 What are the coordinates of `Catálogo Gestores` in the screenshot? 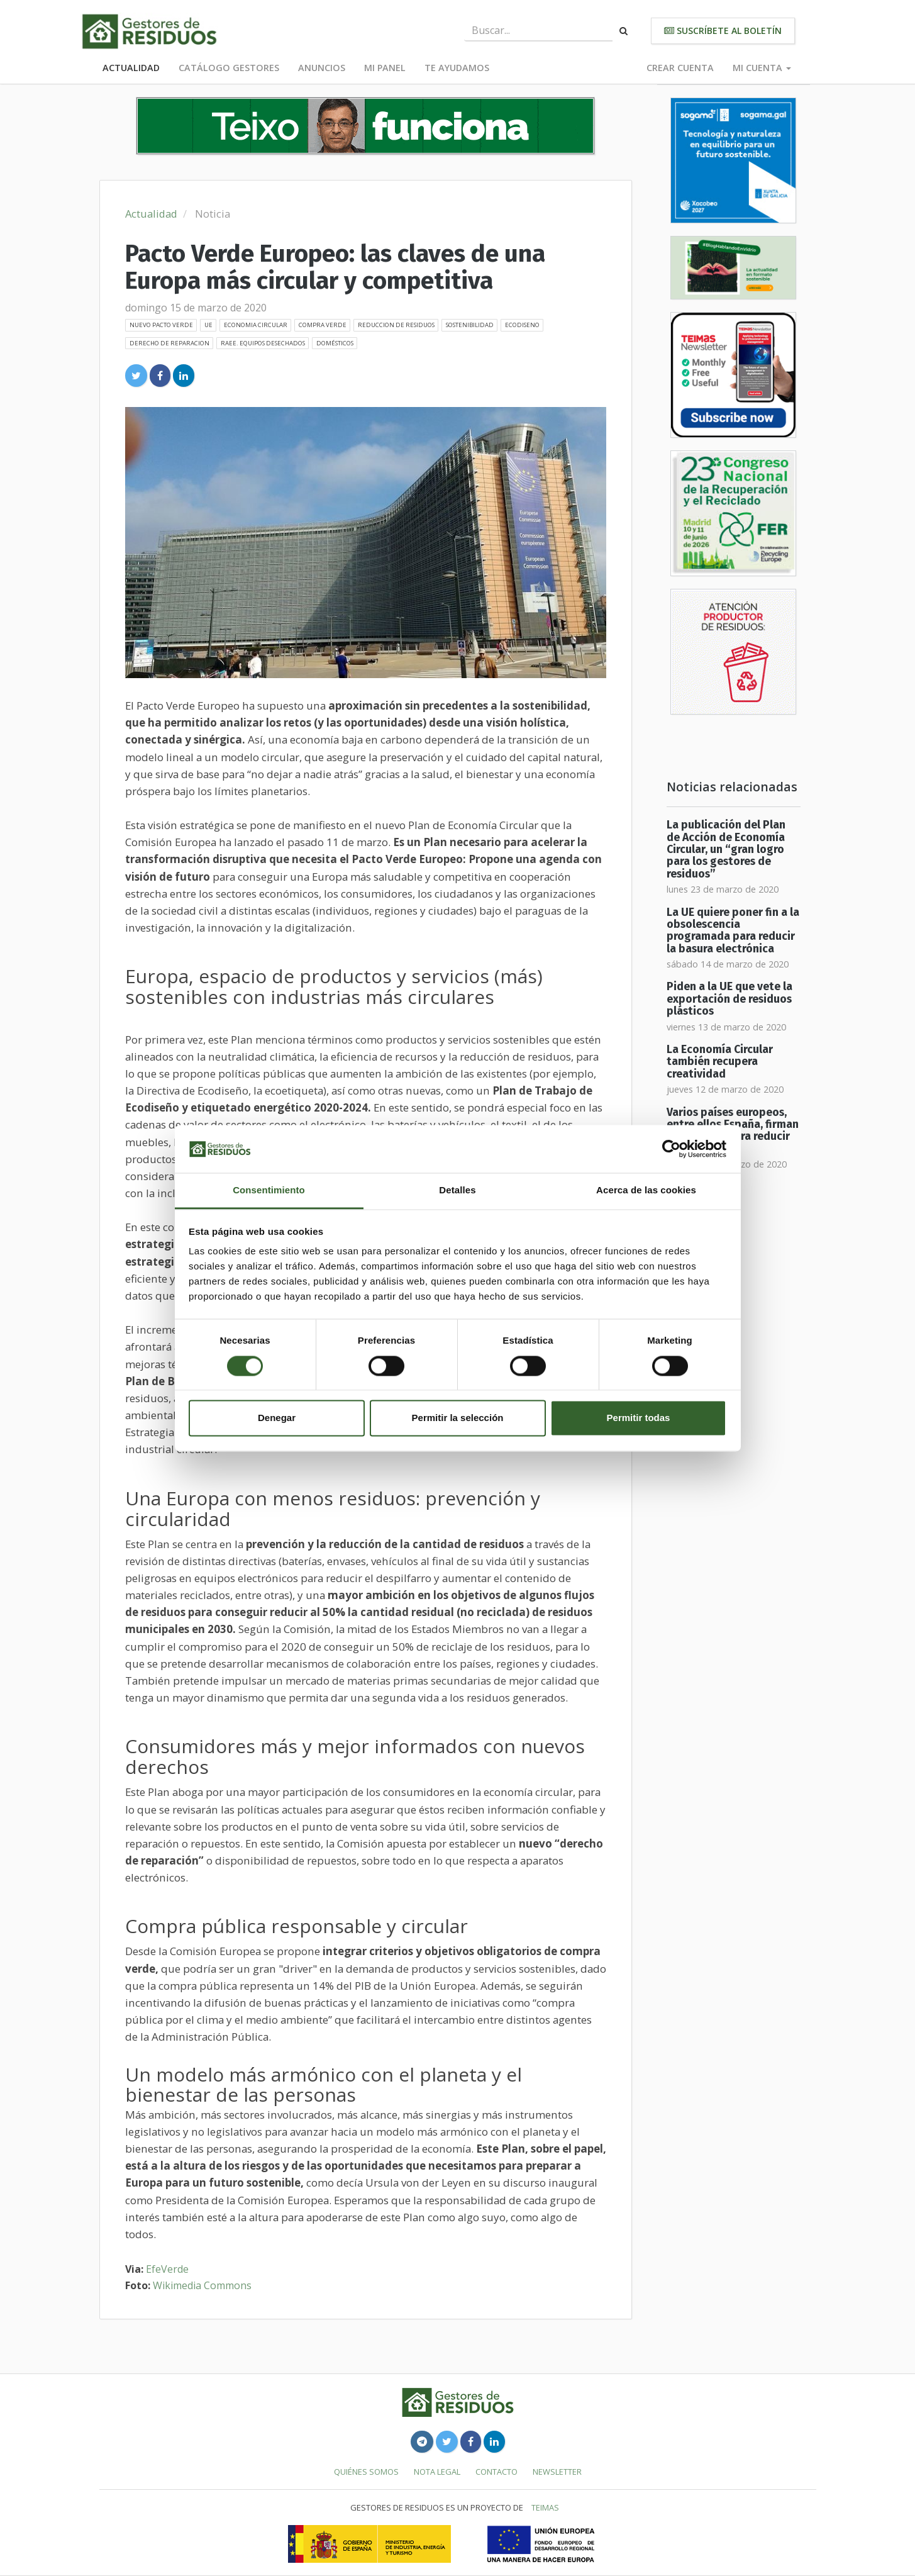 It's located at (229, 68).